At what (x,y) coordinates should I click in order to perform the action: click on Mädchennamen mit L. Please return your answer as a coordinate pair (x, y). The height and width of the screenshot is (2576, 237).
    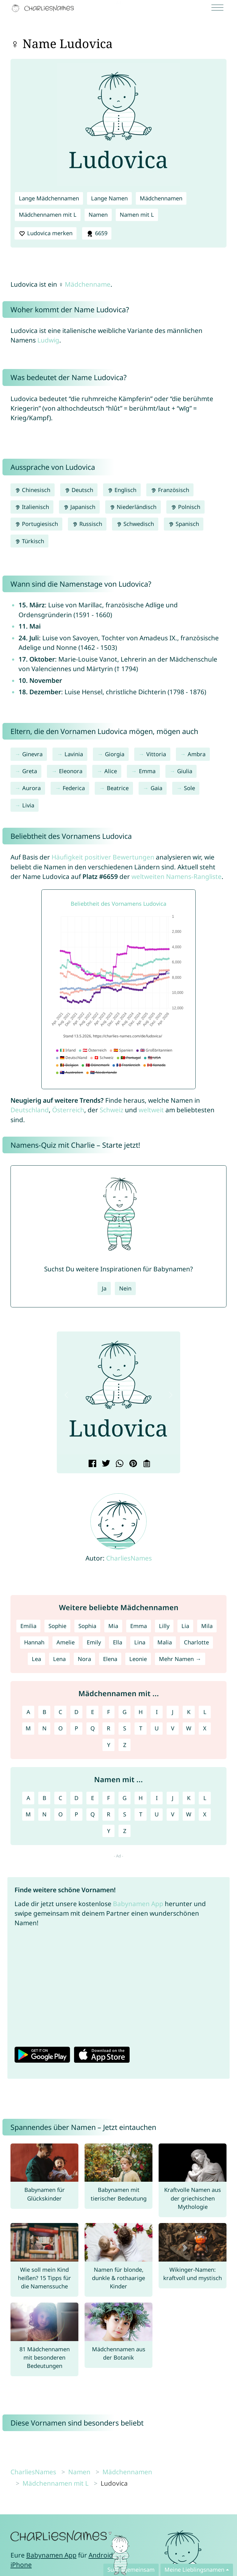
    Looking at the image, I should click on (48, 214).